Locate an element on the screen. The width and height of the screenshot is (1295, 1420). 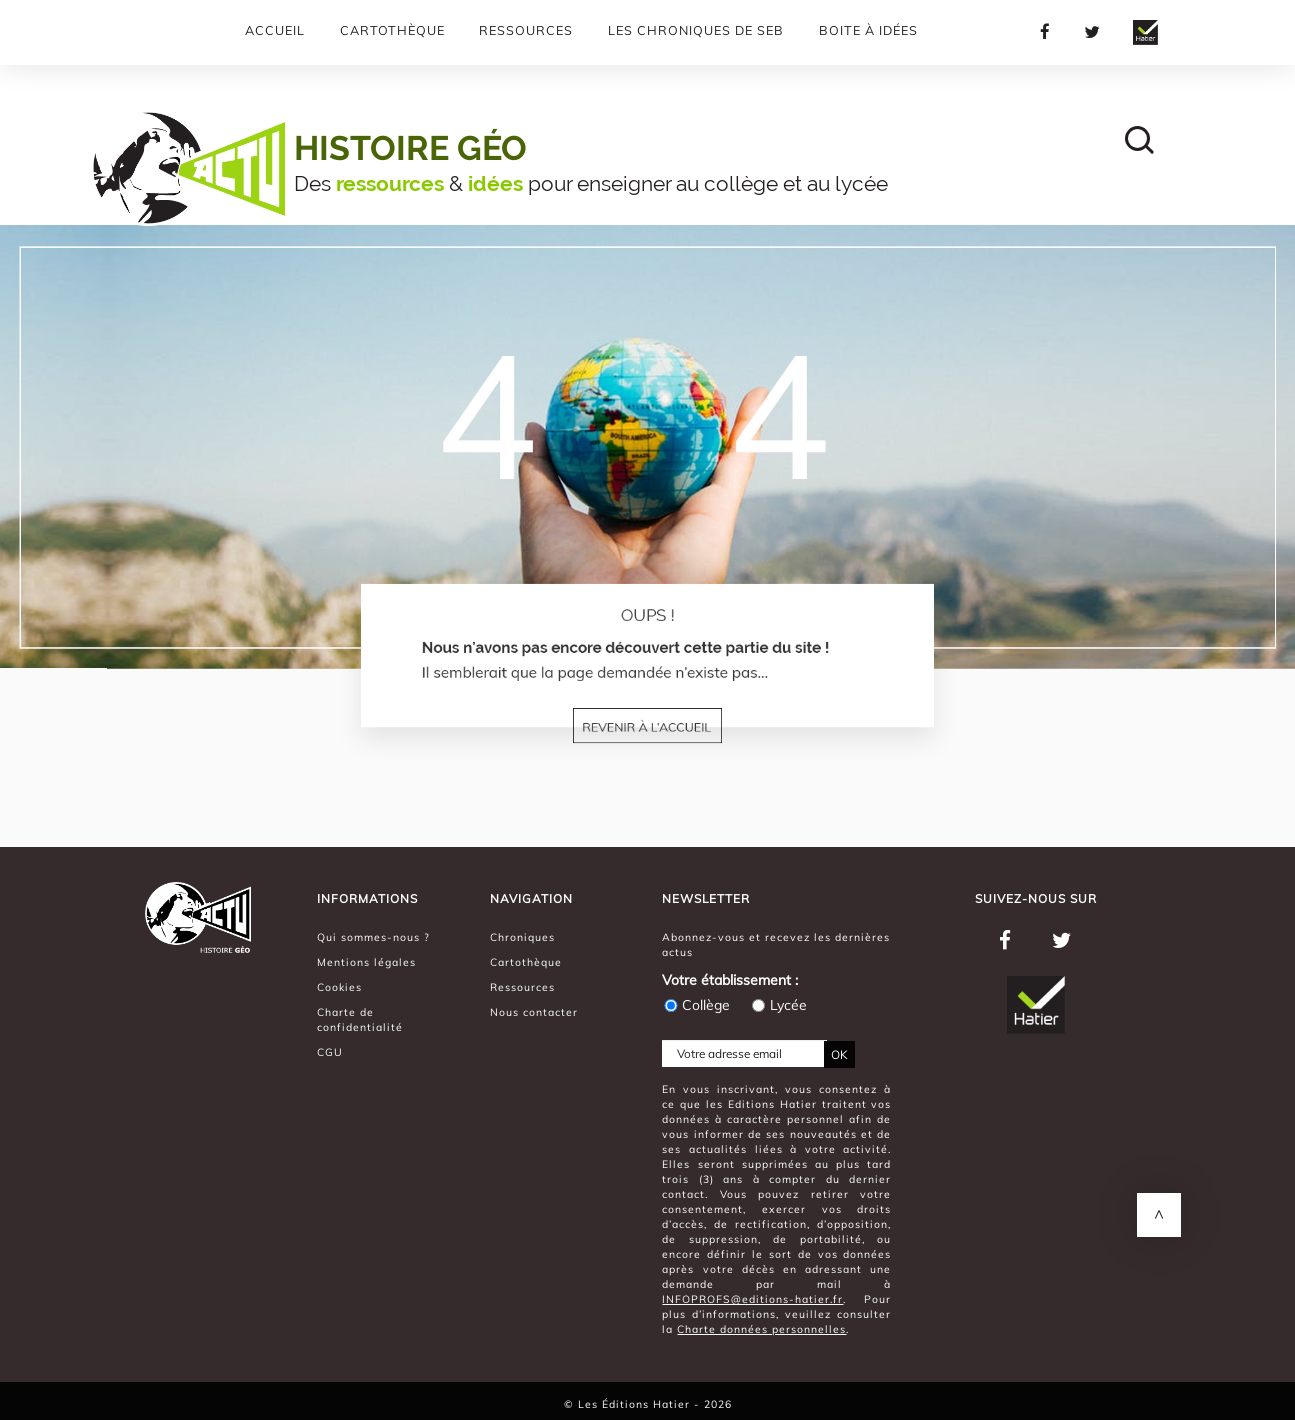
Les Éditions Hatier is located at coordinates (636, 1404).